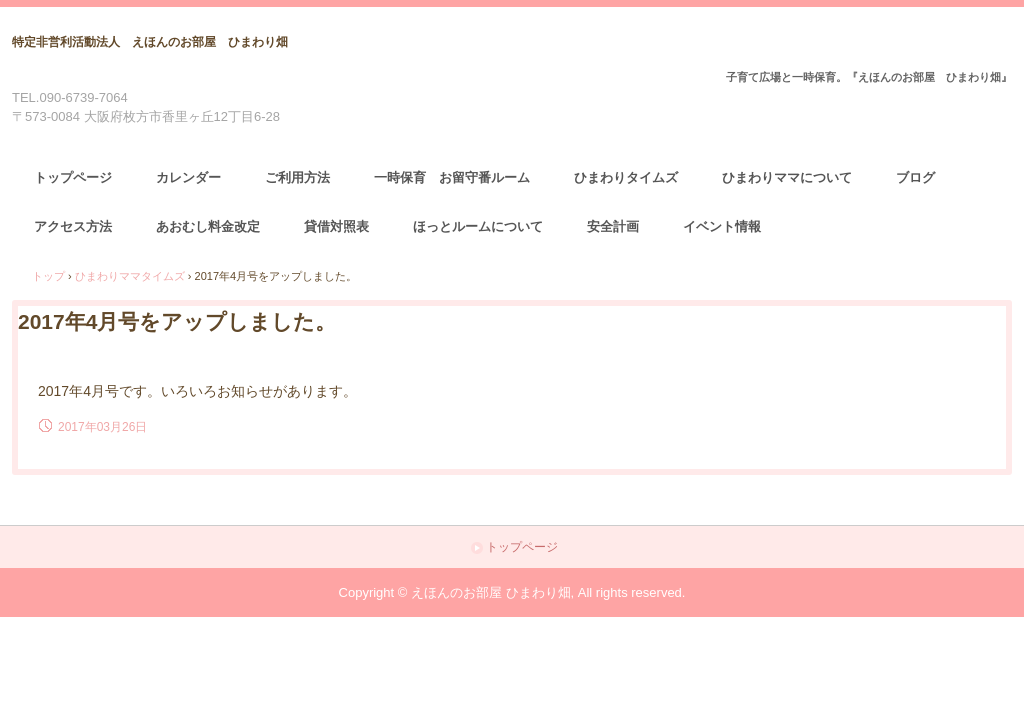 This screenshot has height=720, width=1024. Describe the element at coordinates (73, 177) in the screenshot. I see `トップページ` at that location.